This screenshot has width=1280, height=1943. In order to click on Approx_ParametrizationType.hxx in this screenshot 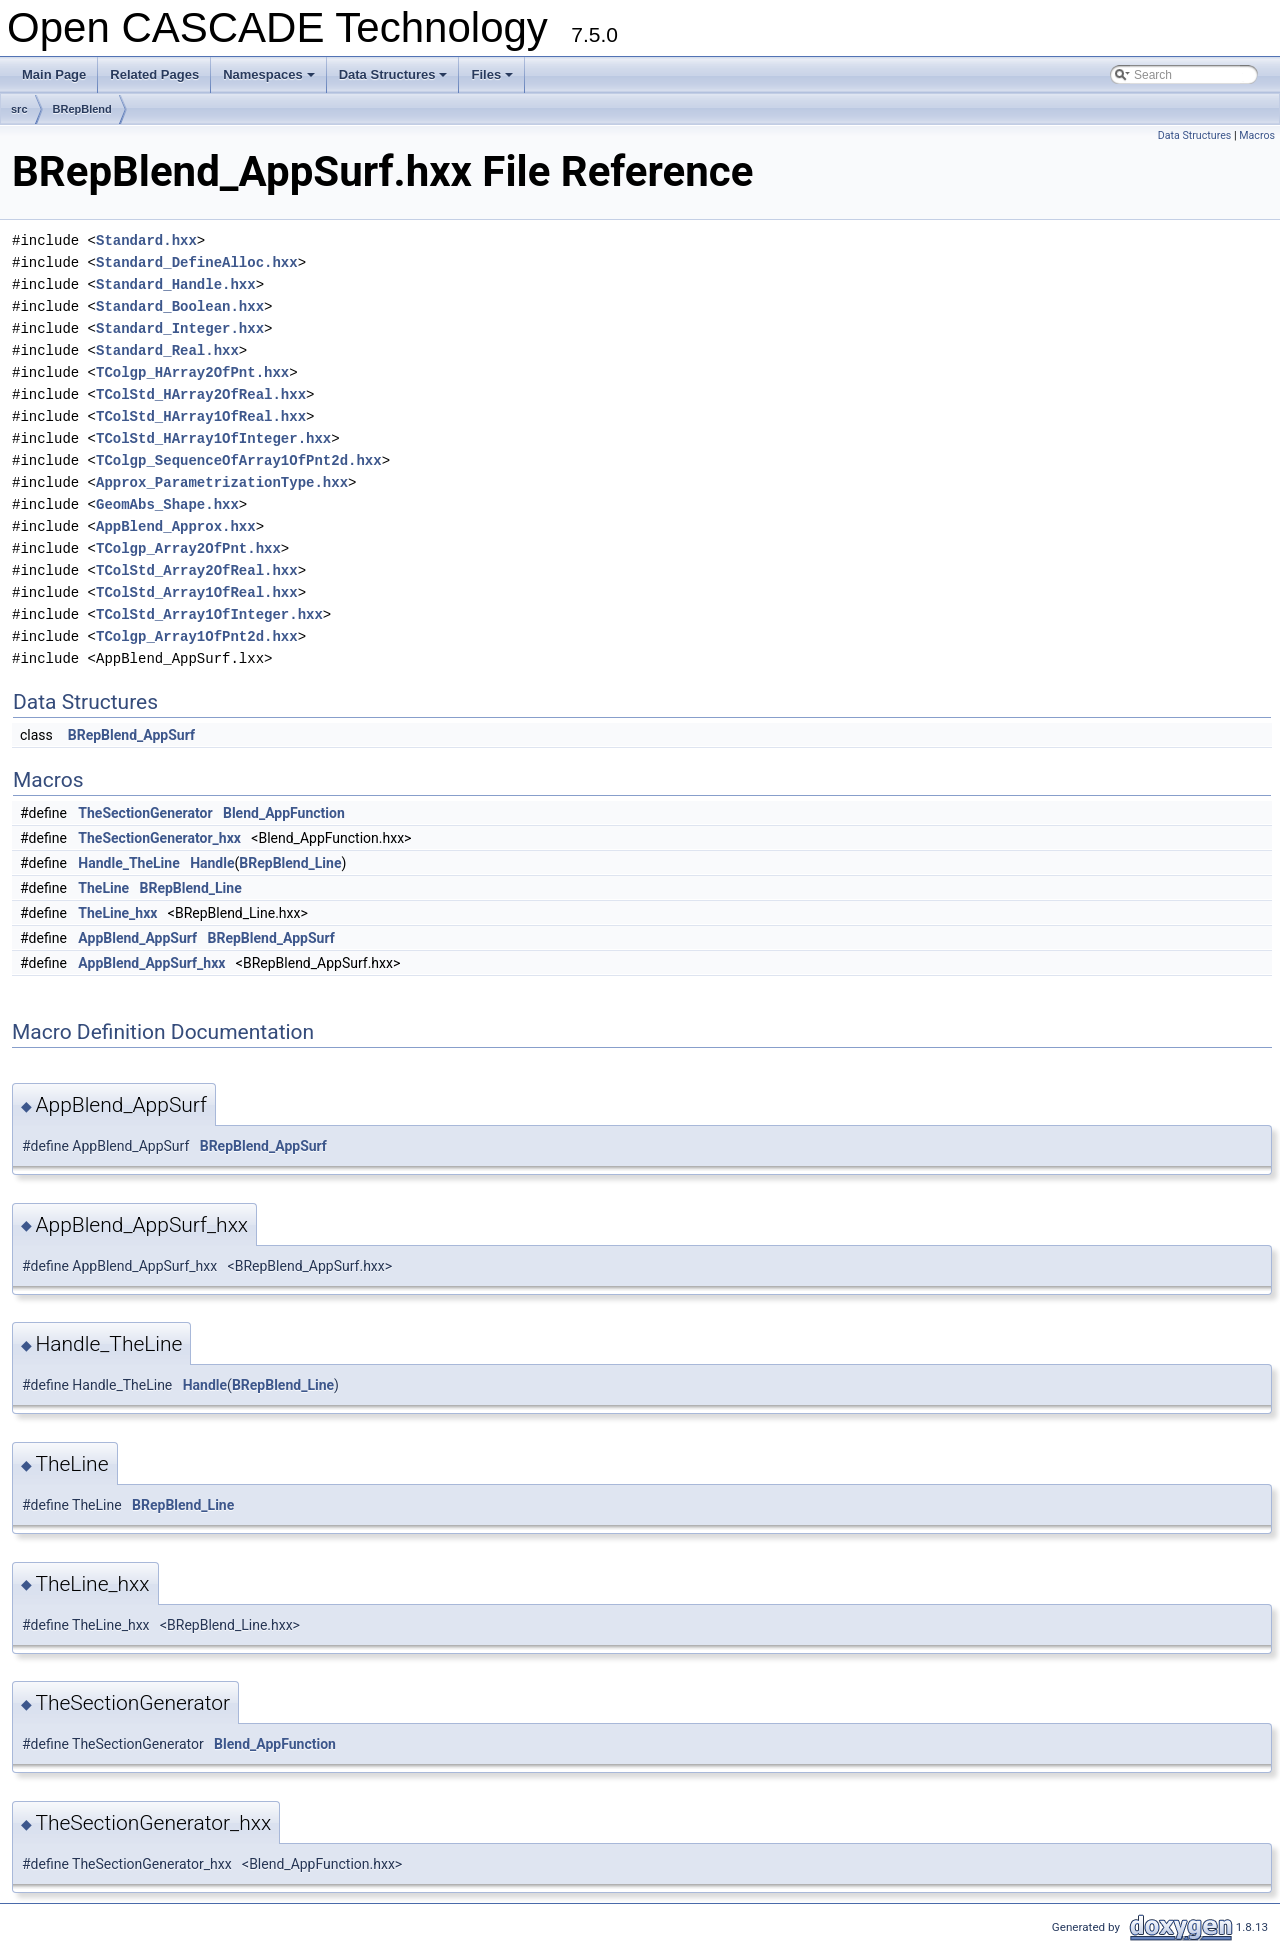, I will do `click(222, 482)`.